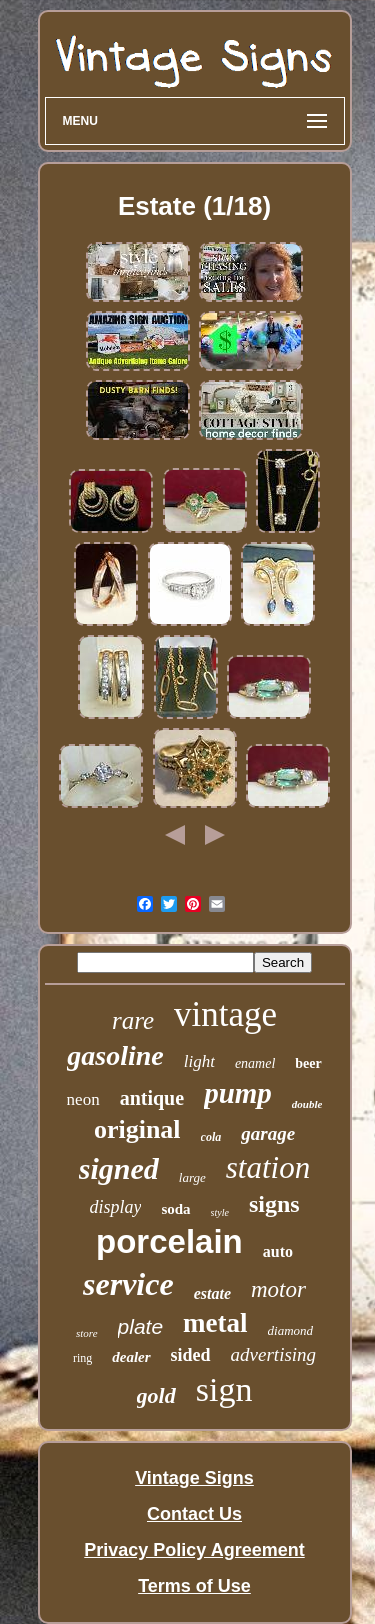 The height and width of the screenshot is (1624, 375). What do you see at coordinates (274, 1354) in the screenshot?
I see `advertising` at bounding box center [274, 1354].